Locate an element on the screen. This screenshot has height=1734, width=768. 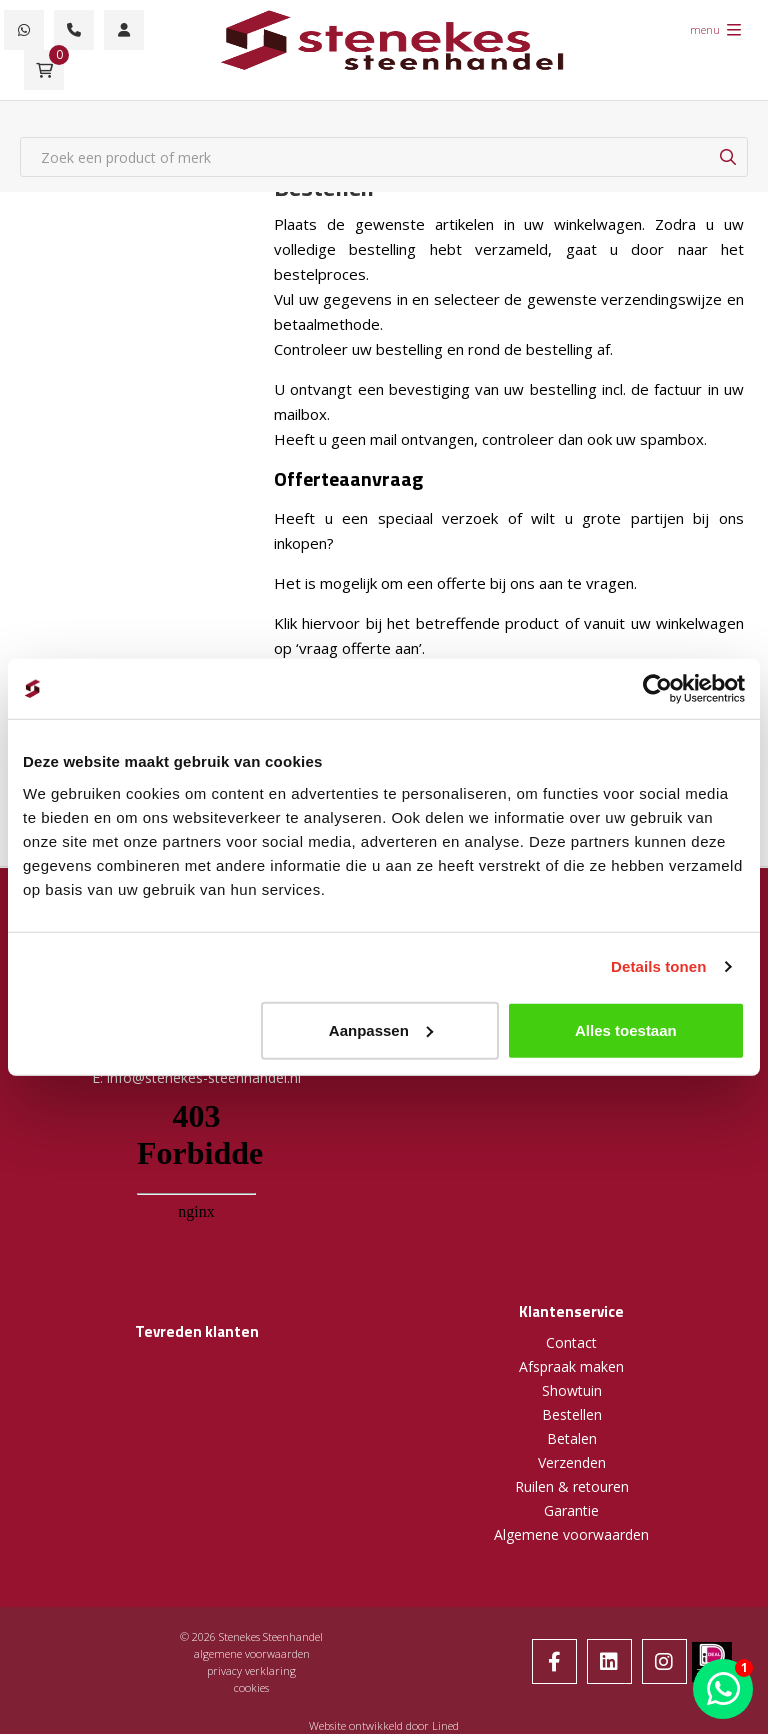
Alles toestaan is located at coordinates (626, 1029).